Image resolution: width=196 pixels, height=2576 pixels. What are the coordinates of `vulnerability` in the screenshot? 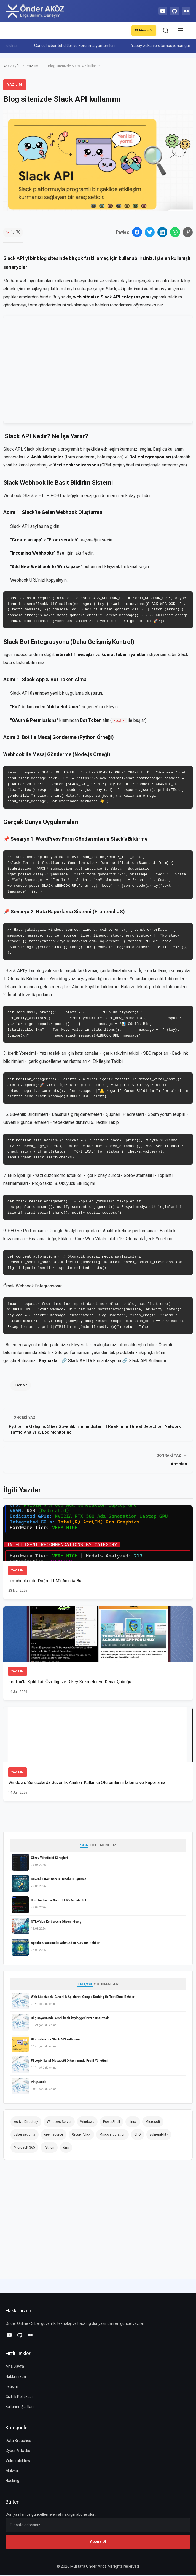 It's located at (159, 2135).